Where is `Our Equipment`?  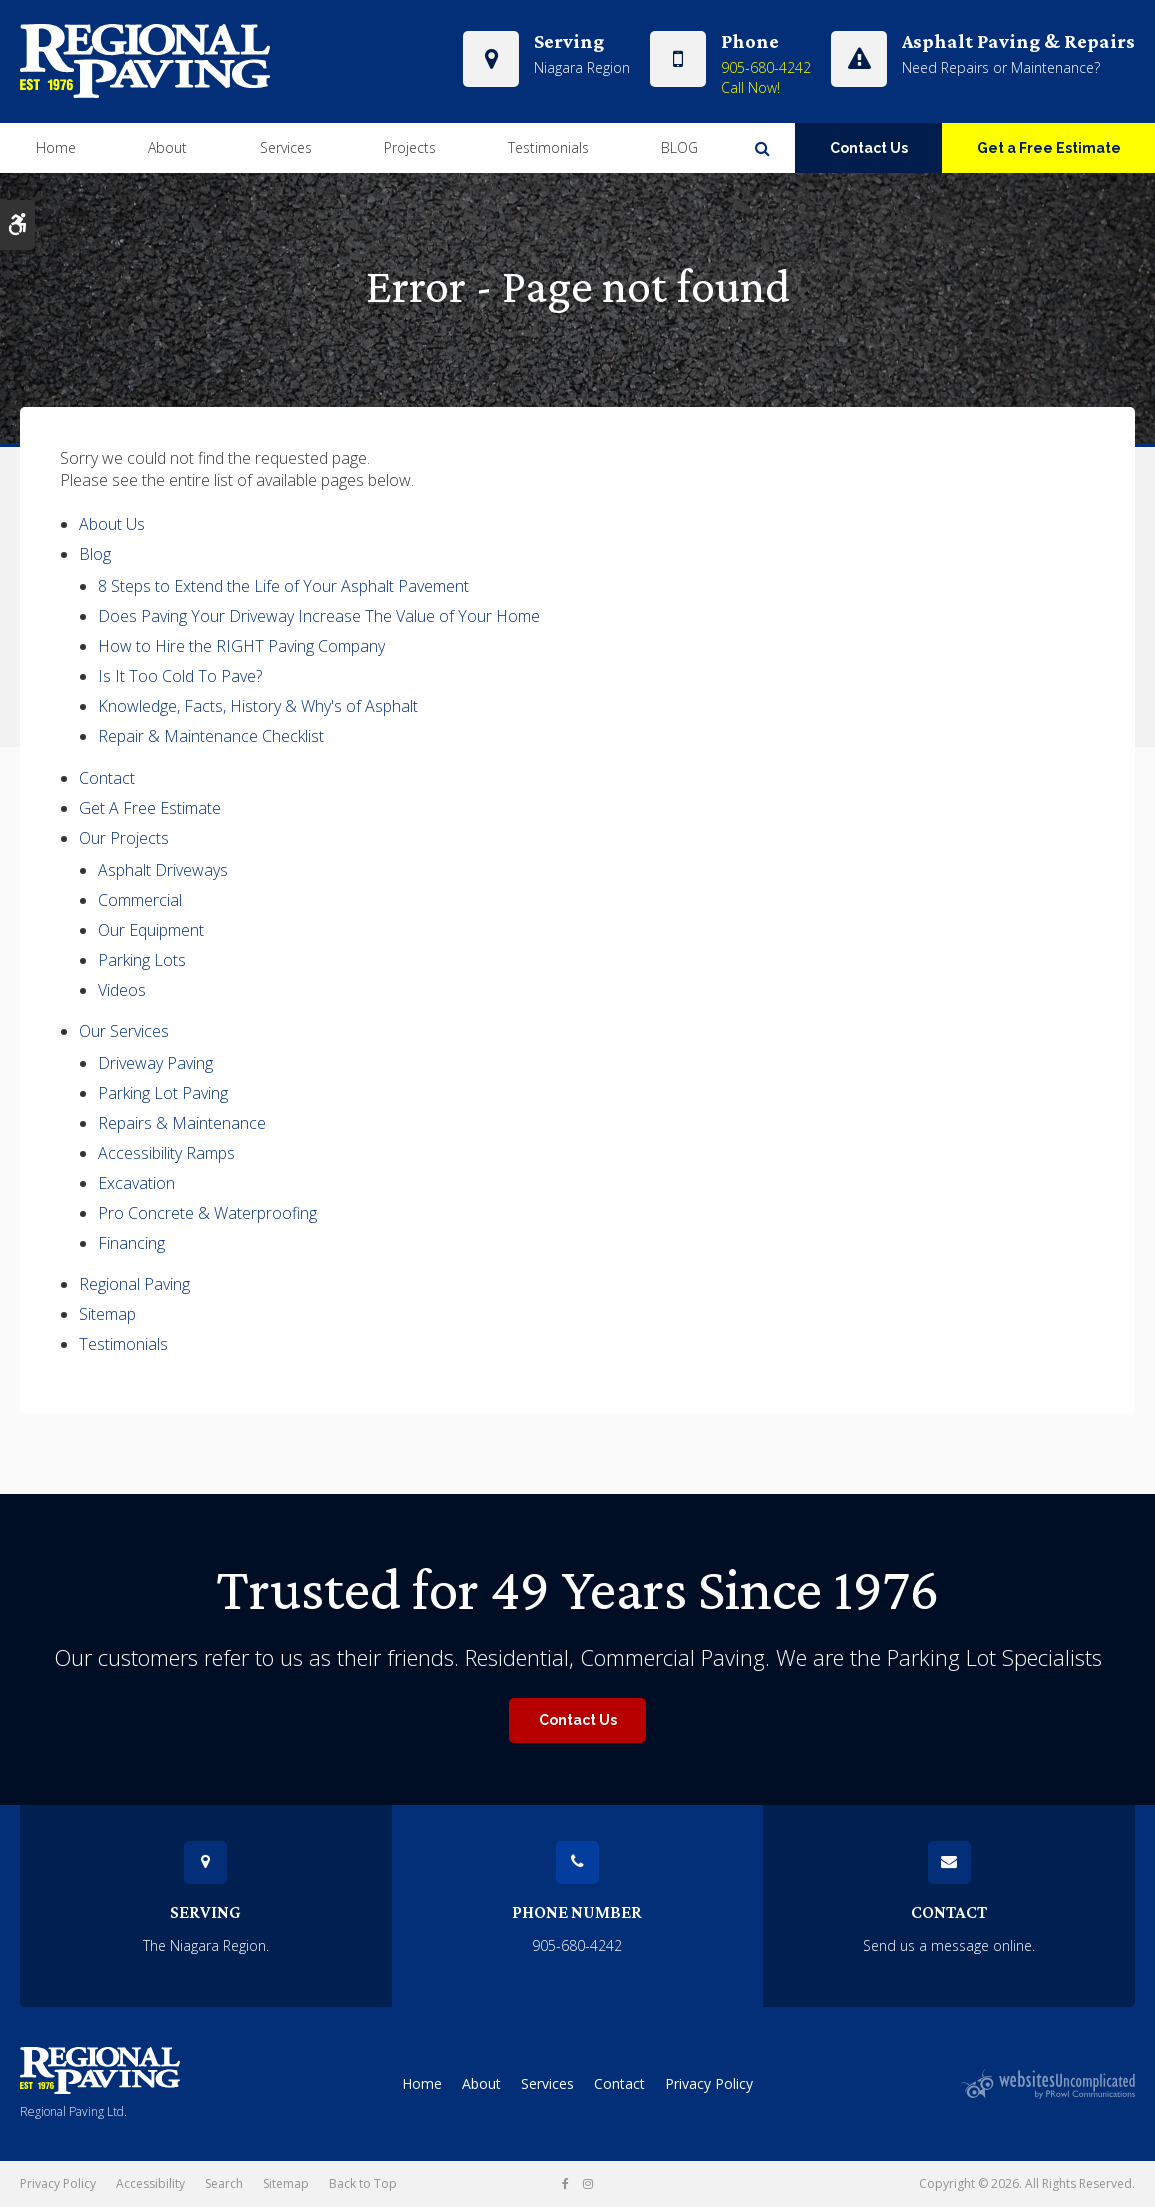
Our Equipment is located at coordinates (151, 930).